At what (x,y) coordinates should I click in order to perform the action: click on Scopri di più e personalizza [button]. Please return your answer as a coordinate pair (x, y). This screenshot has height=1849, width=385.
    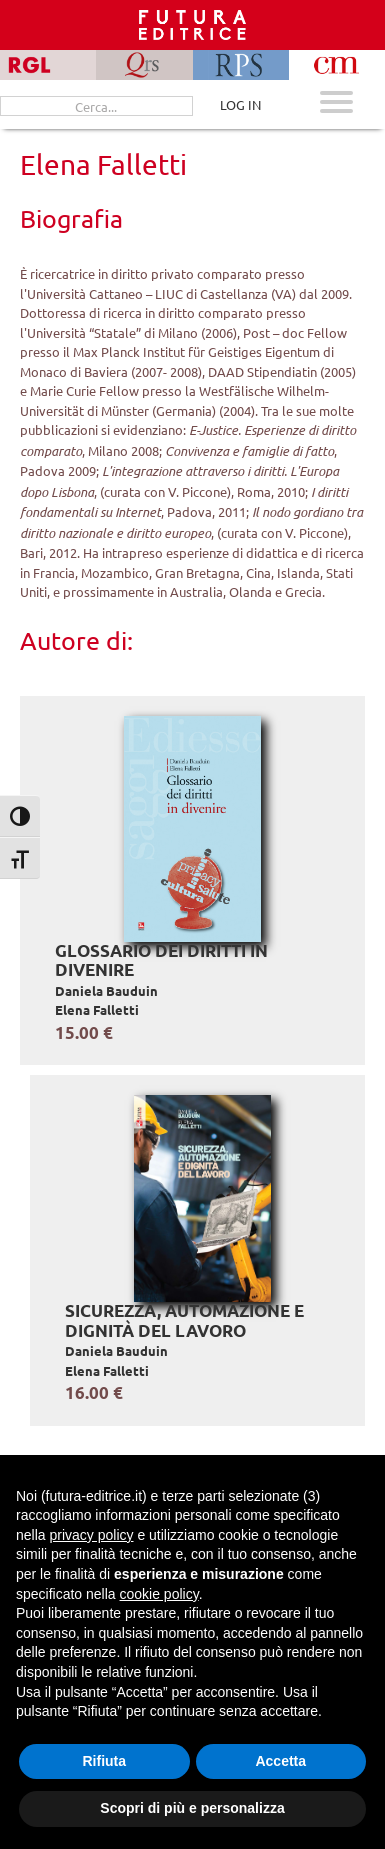
    Looking at the image, I should click on (192, 1808).